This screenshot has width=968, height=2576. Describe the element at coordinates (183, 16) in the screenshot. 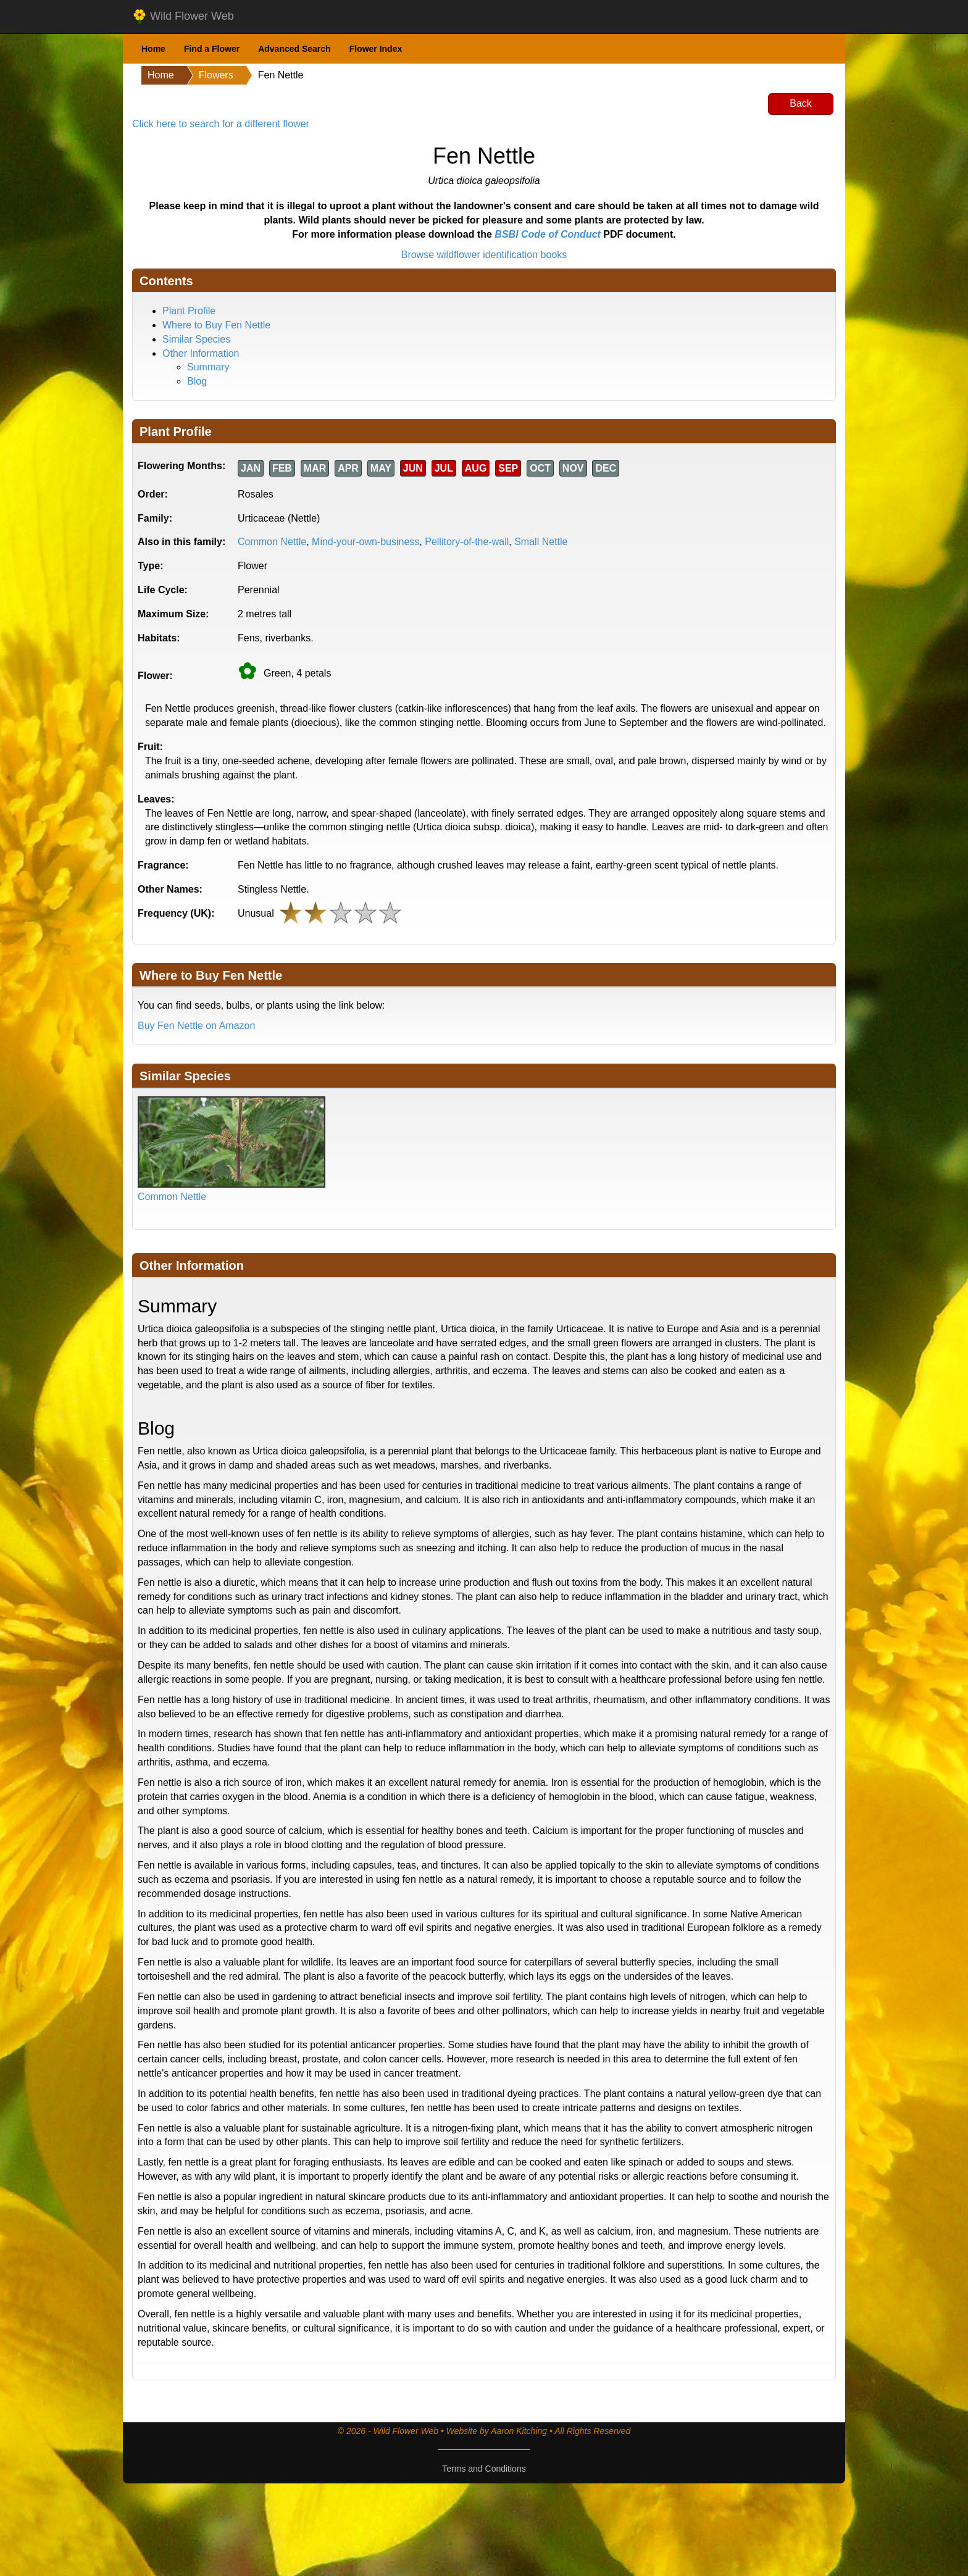

I see `Wild Flower Web` at that location.